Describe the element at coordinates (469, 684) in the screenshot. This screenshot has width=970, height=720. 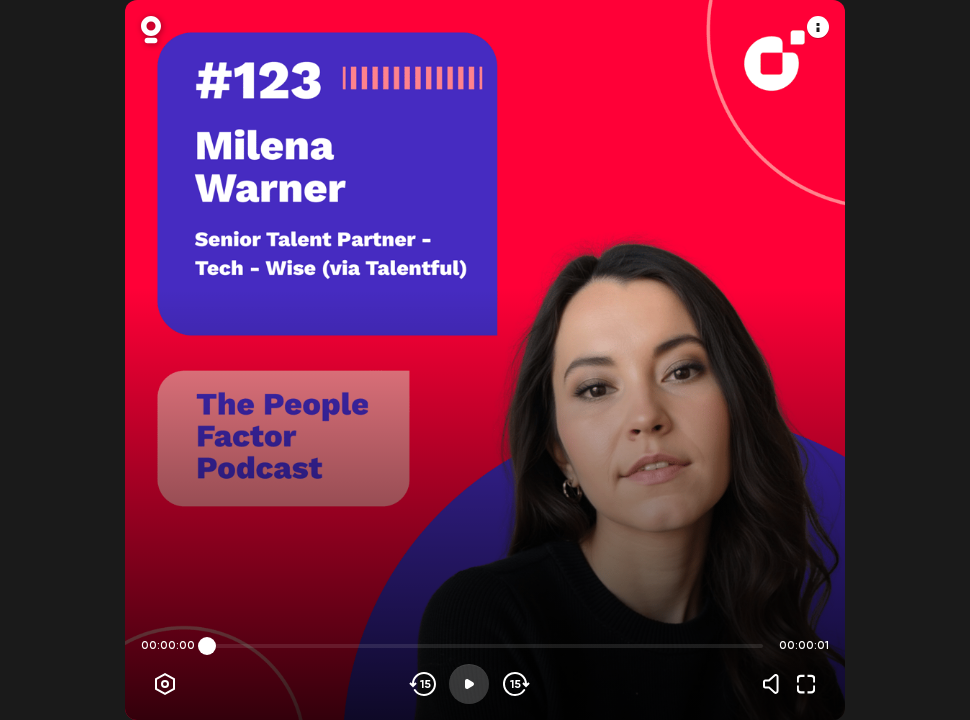
I see `[Play]` at that location.